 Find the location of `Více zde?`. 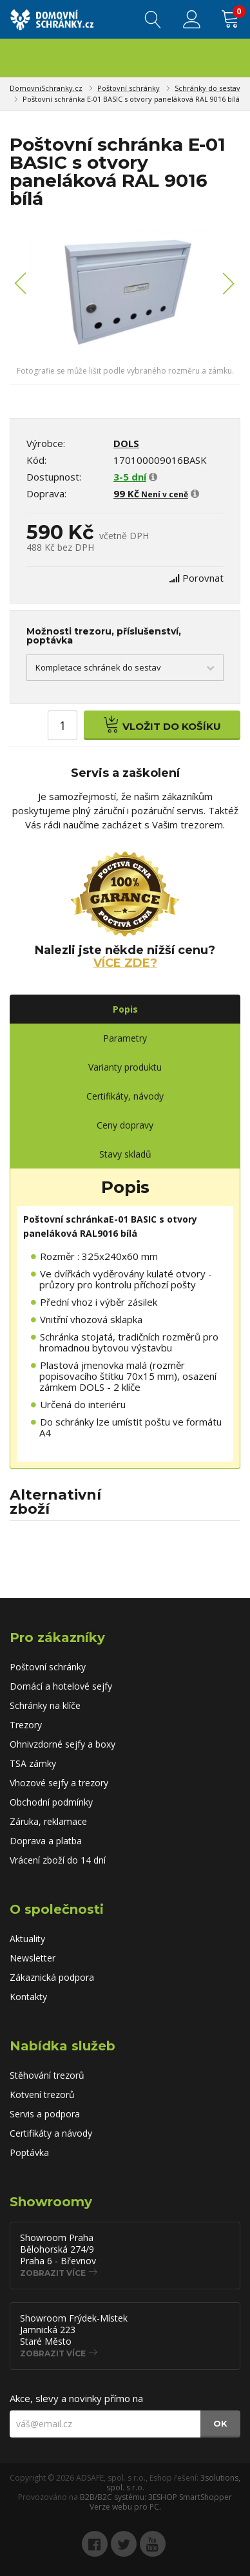

Více zde? is located at coordinates (125, 963).